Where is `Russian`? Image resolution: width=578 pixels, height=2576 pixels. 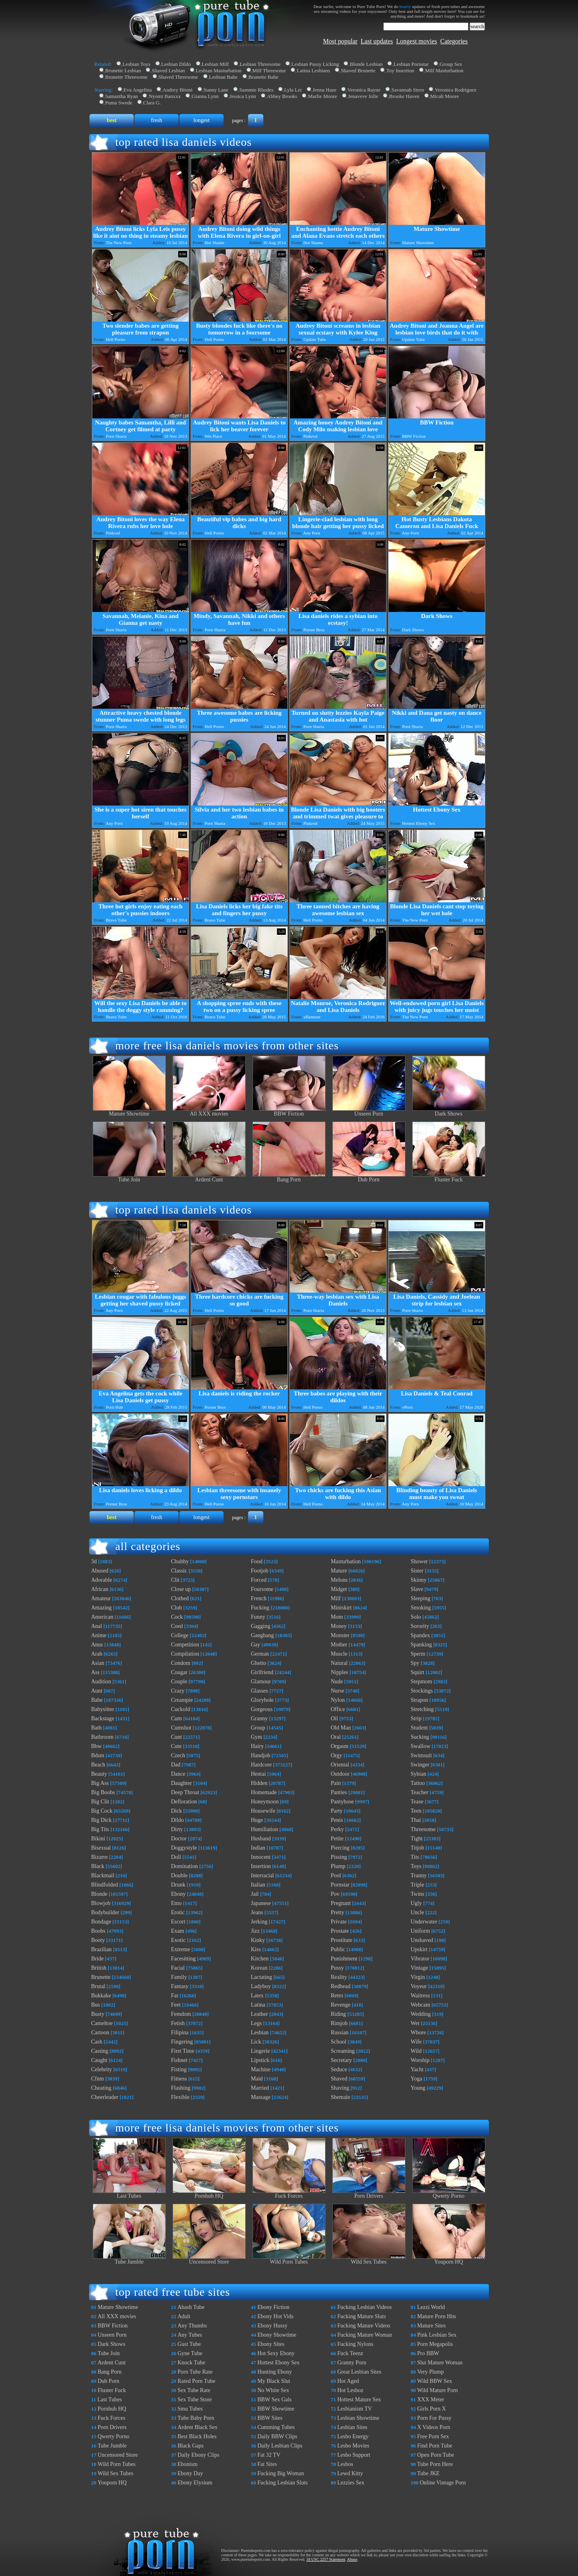
Russian is located at coordinates (339, 2032).